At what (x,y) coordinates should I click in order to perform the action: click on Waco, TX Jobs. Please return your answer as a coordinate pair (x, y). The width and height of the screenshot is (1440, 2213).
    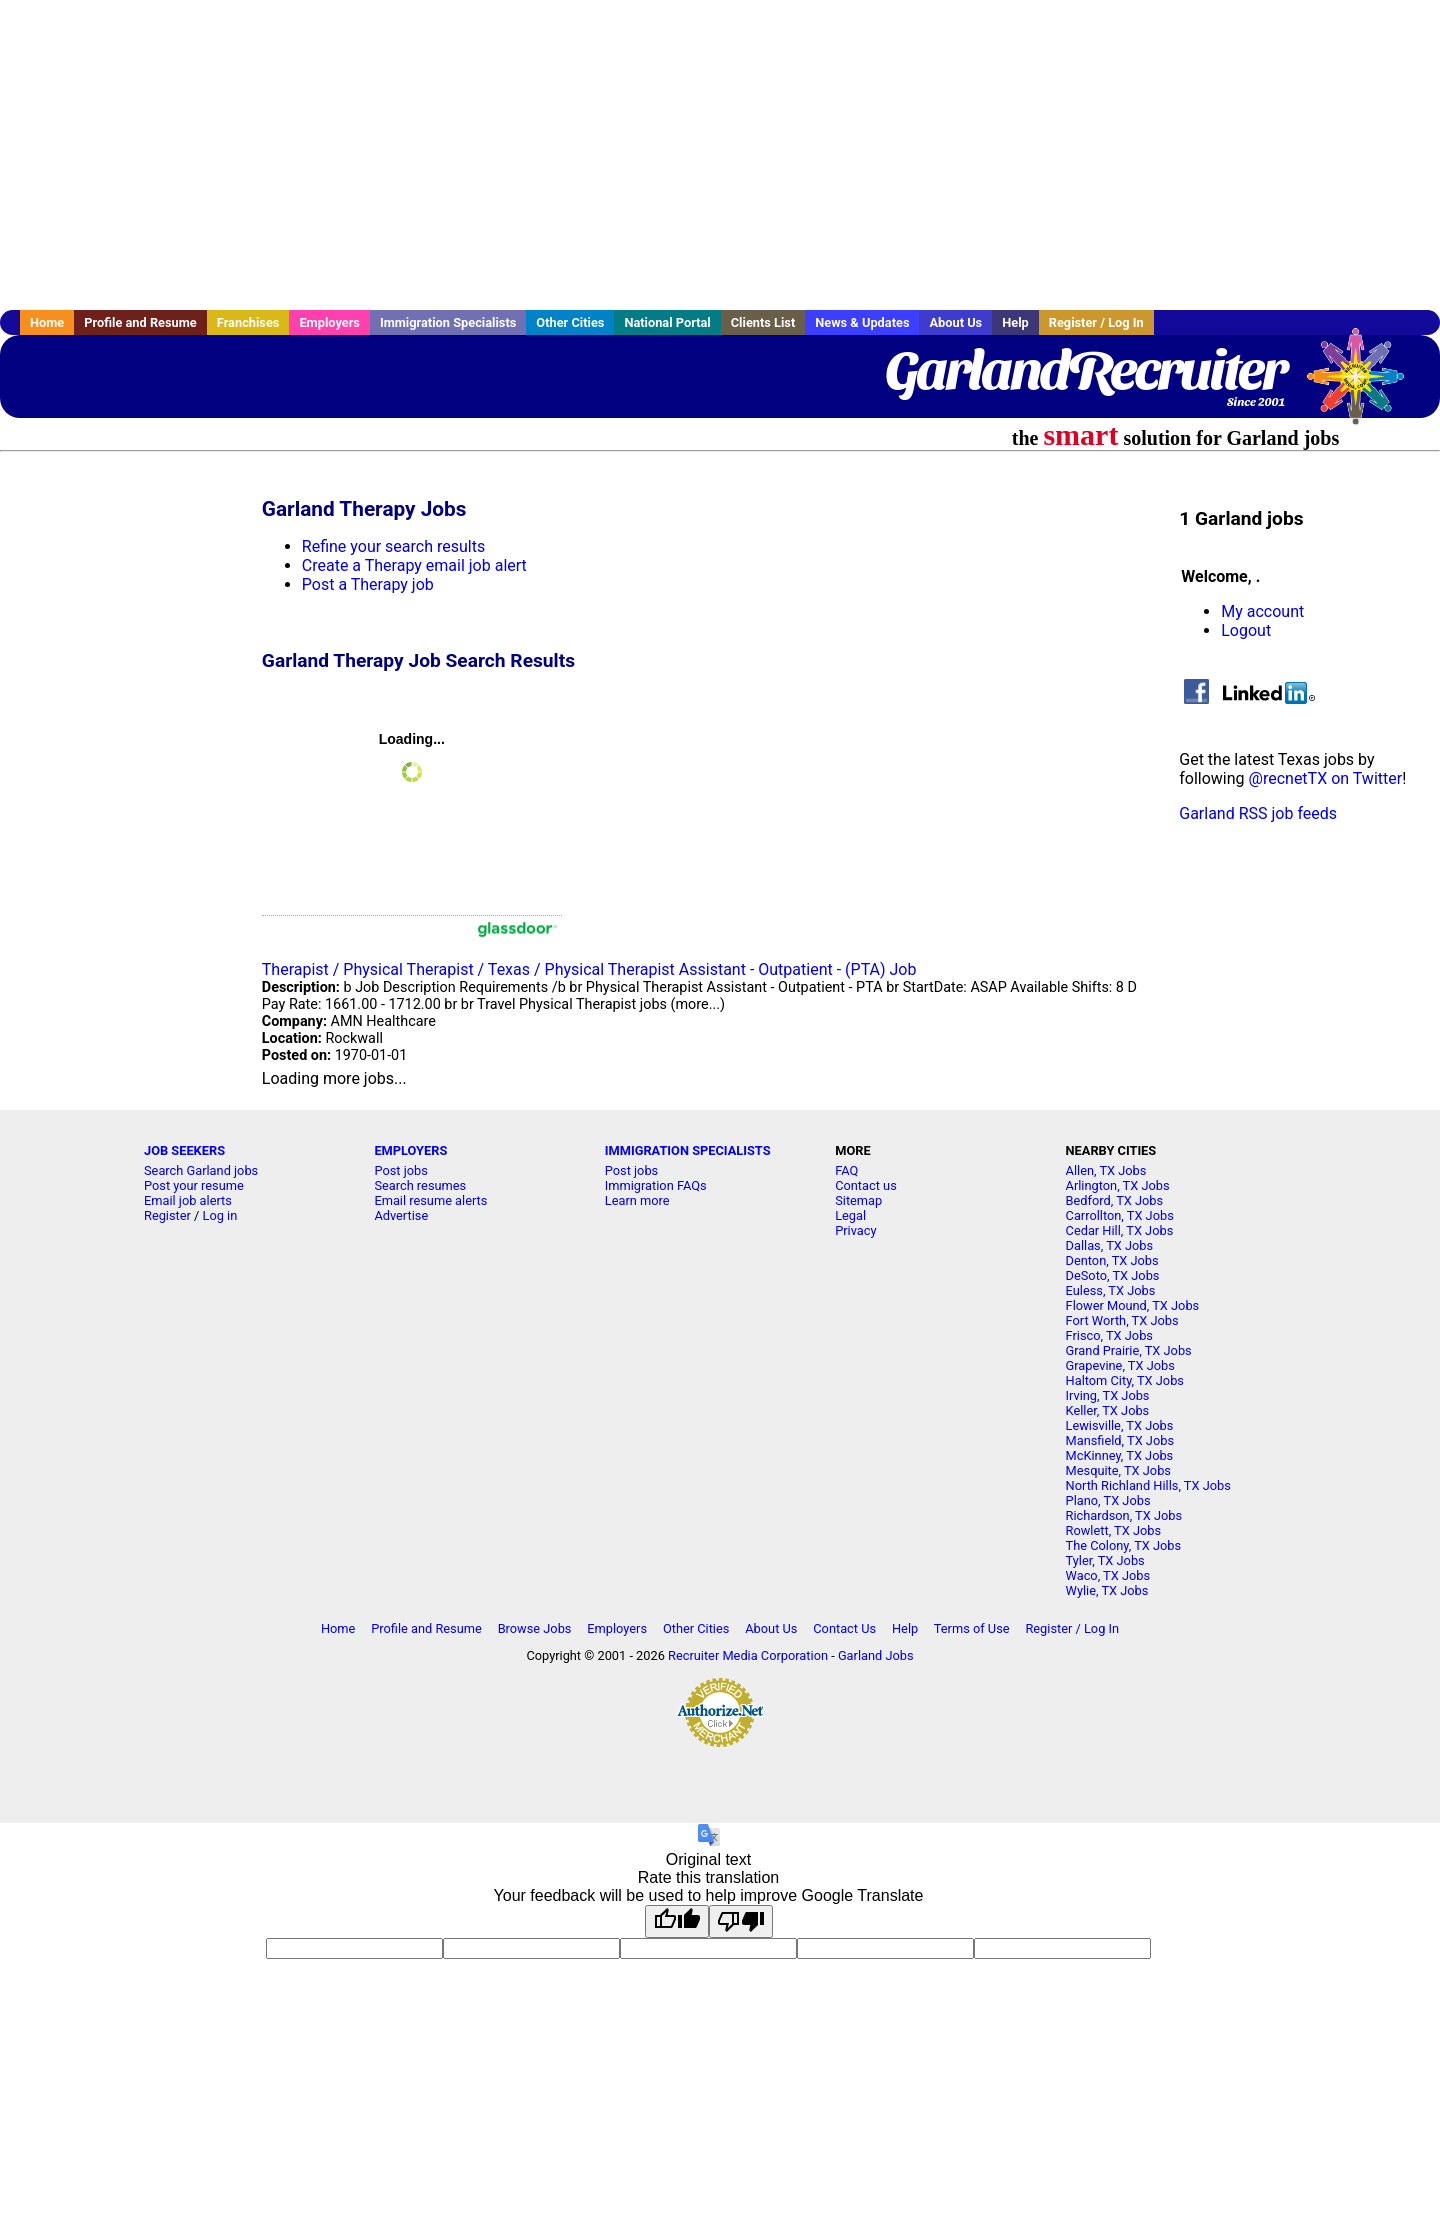
    Looking at the image, I should click on (1108, 1575).